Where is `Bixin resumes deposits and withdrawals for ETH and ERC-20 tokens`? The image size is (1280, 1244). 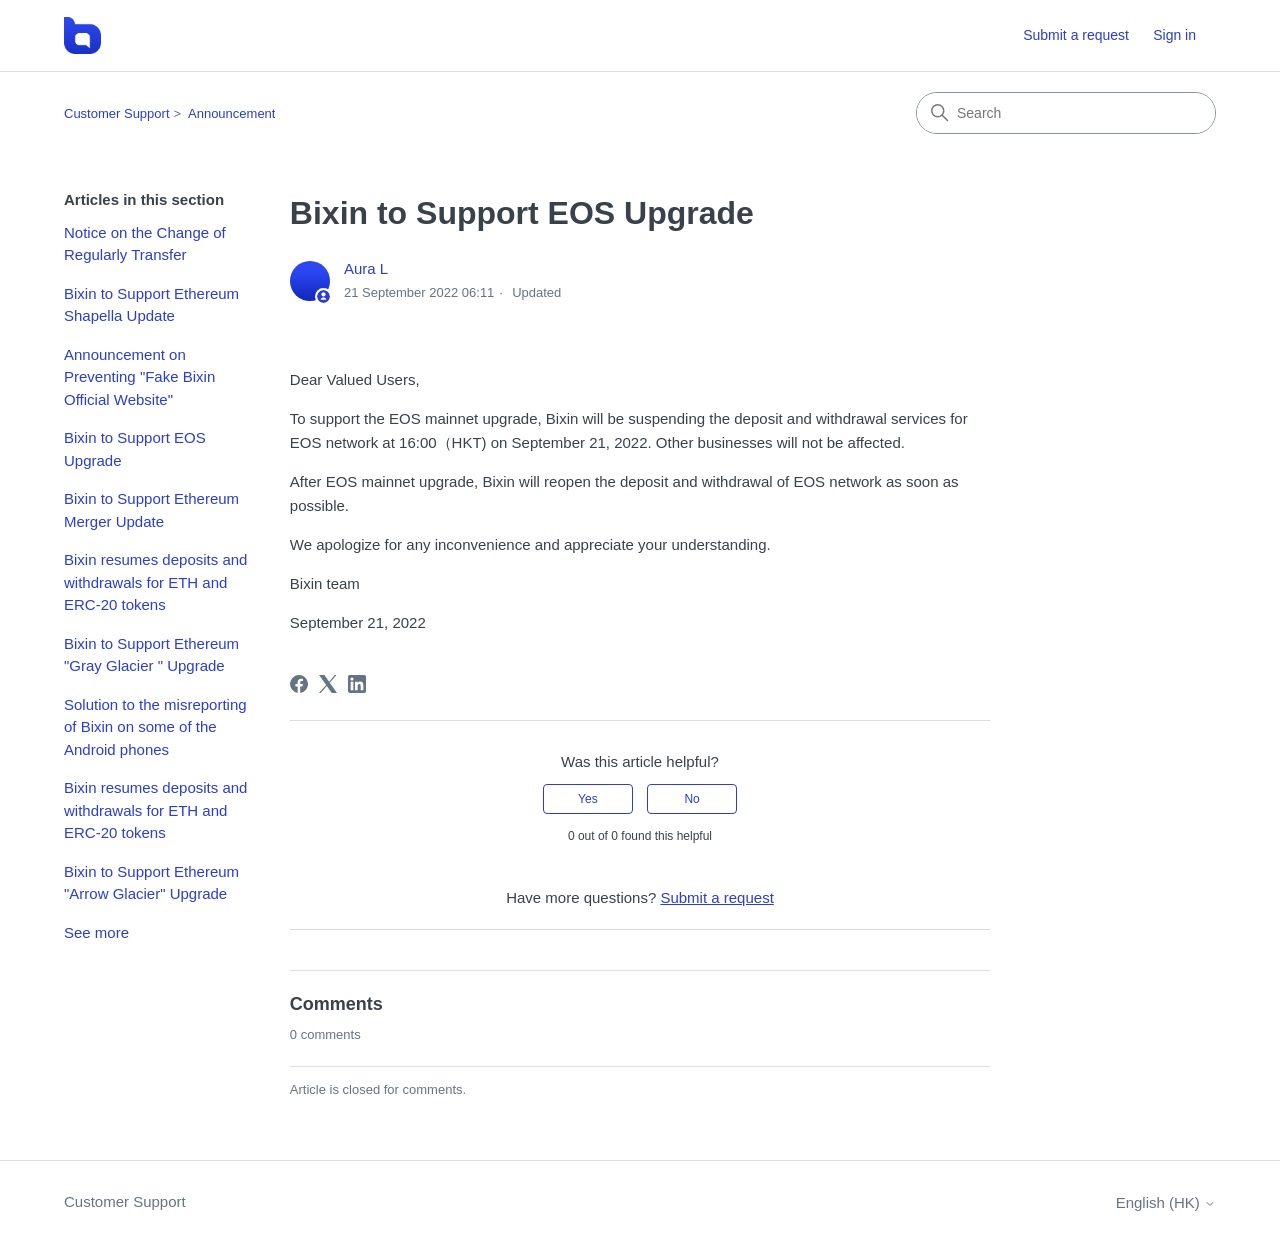
Bixin resumes deposits and withdrawals for ETH and ERC-20 tokens is located at coordinates (155, 582).